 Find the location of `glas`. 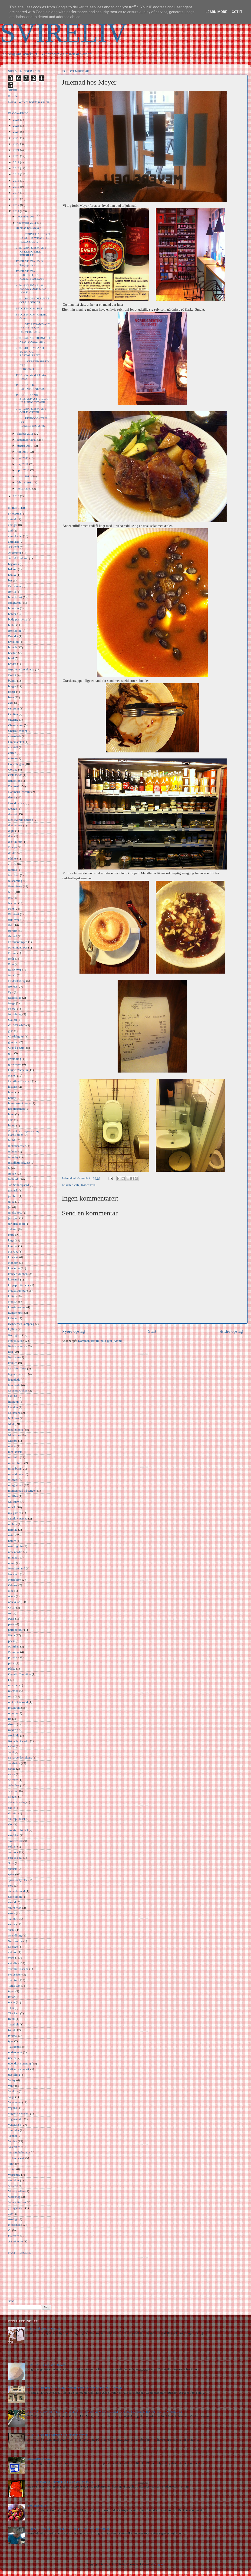

glas is located at coordinates (10, 1031).